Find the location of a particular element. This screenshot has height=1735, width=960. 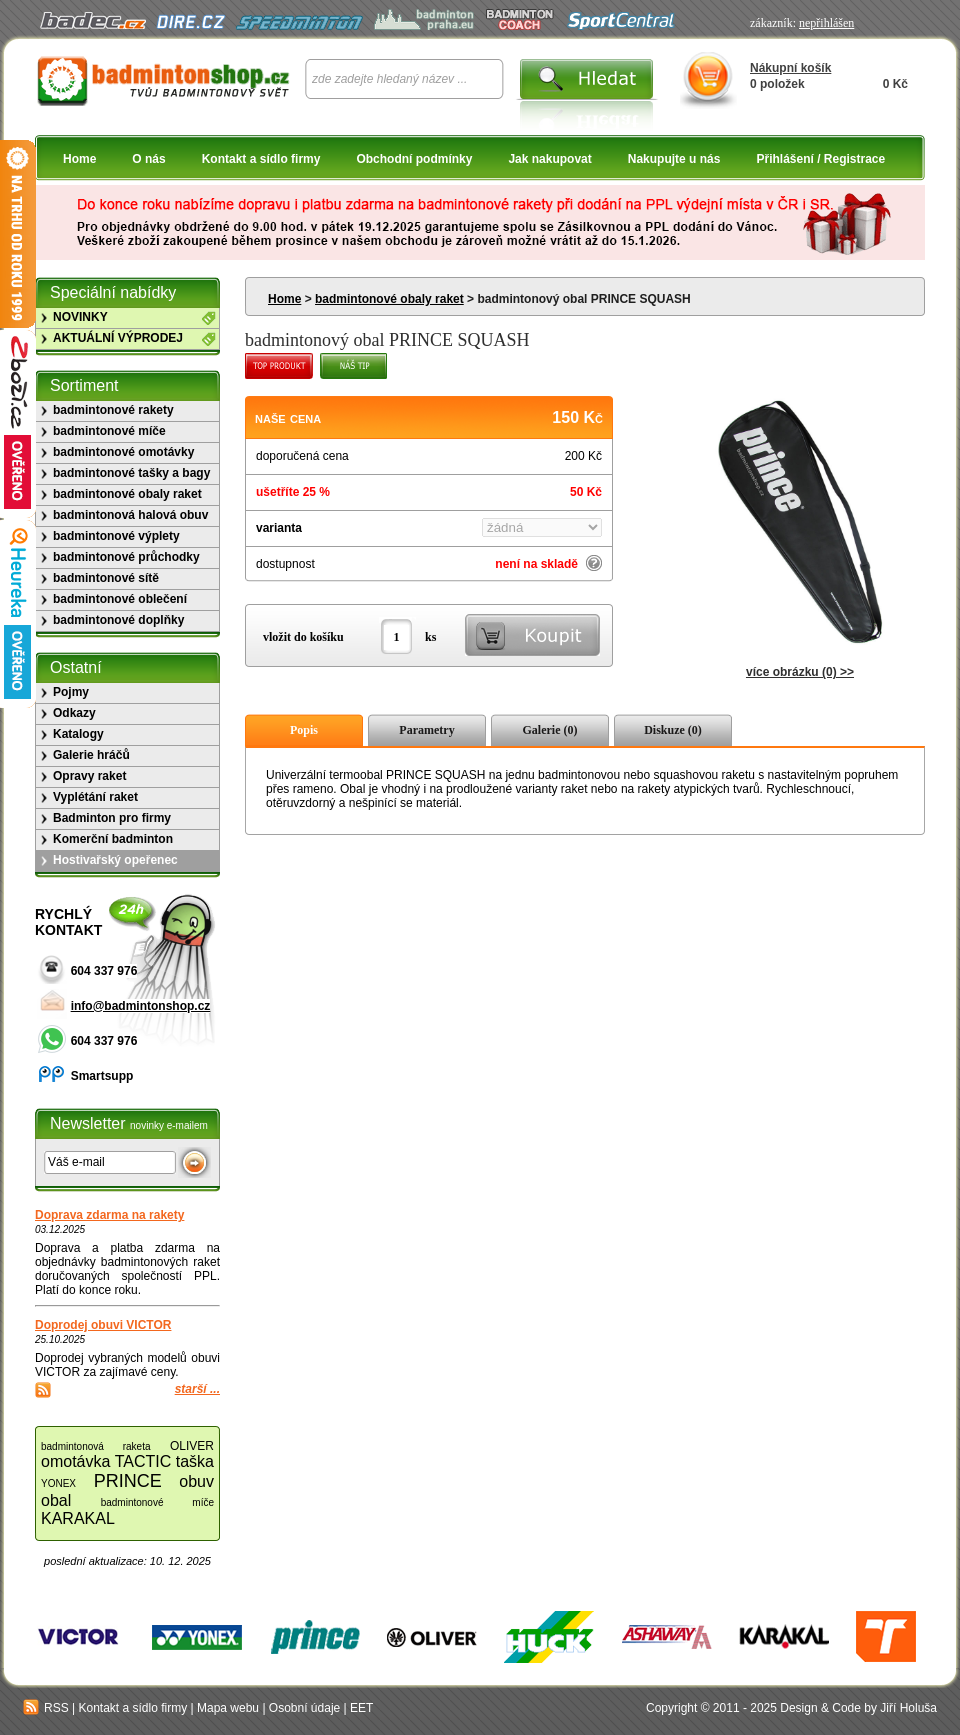

badmintonové doplňky is located at coordinates (118, 620).